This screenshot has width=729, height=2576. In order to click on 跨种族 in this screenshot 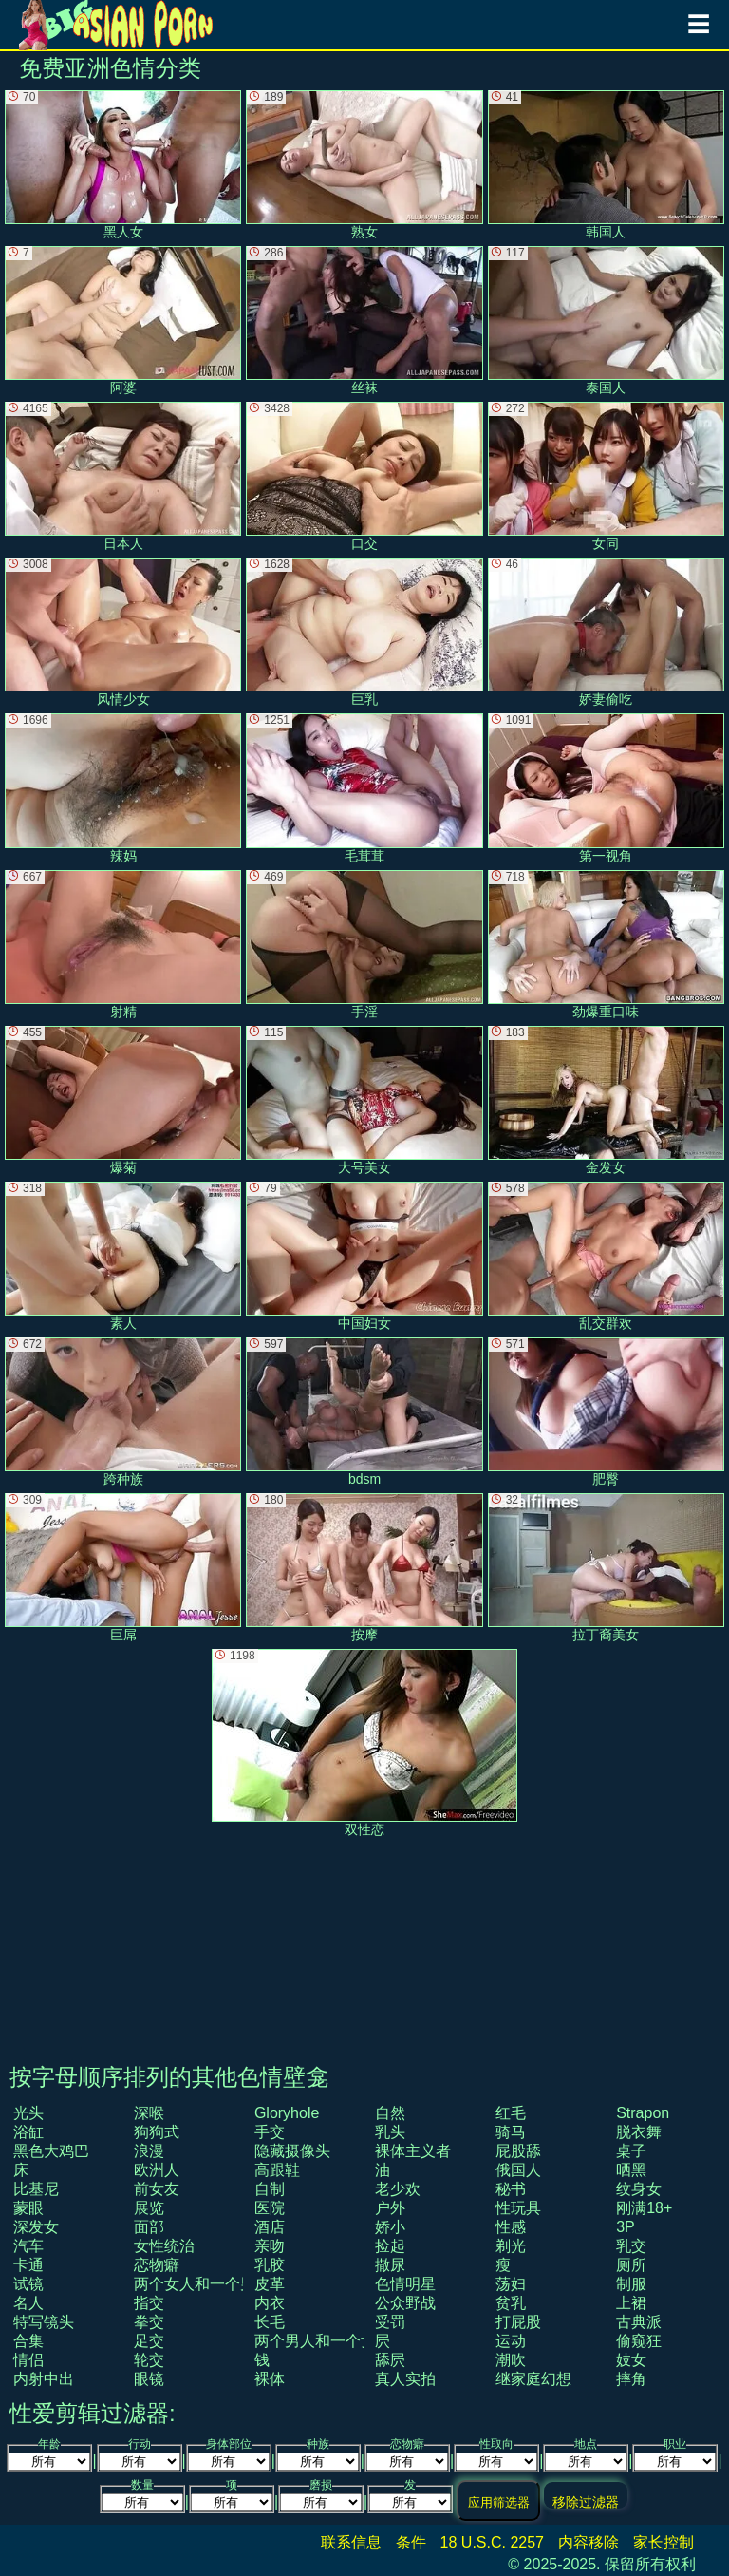, I will do `click(123, 1412)`.